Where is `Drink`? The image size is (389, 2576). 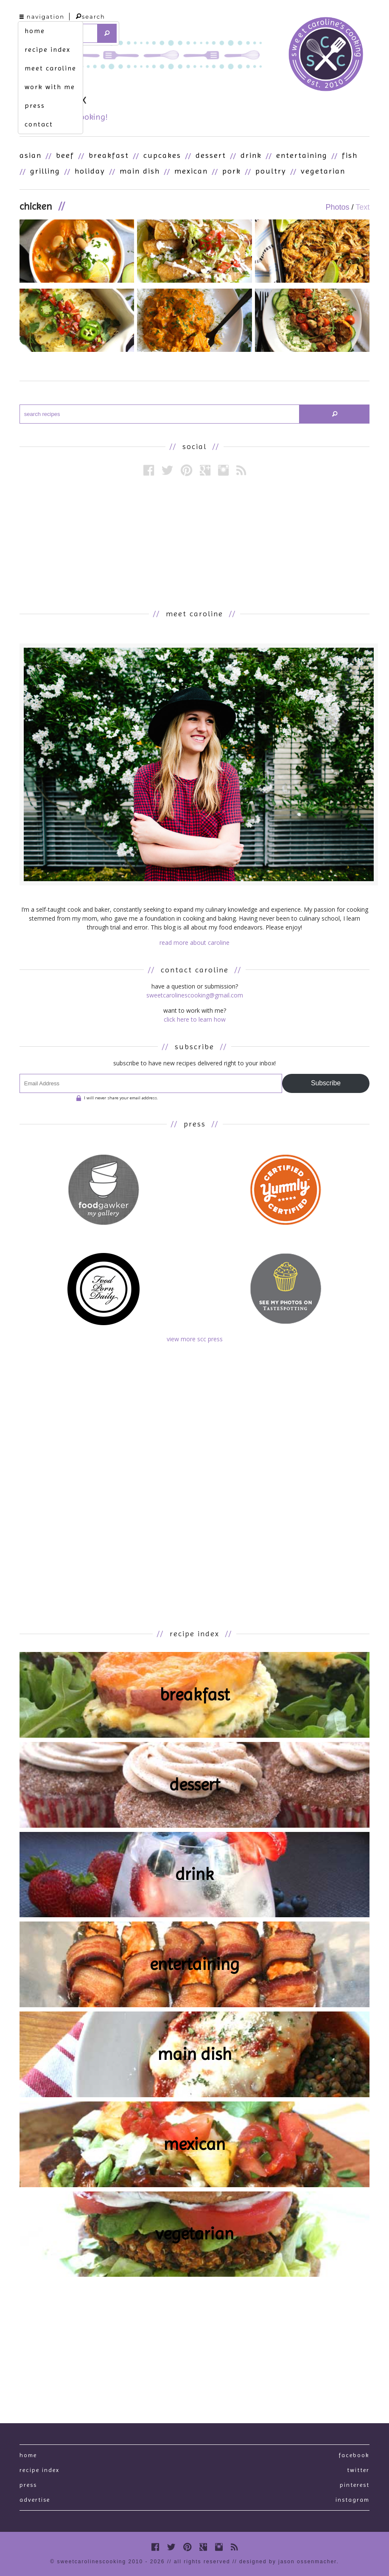
Drink is located at coordinates (251, 155).